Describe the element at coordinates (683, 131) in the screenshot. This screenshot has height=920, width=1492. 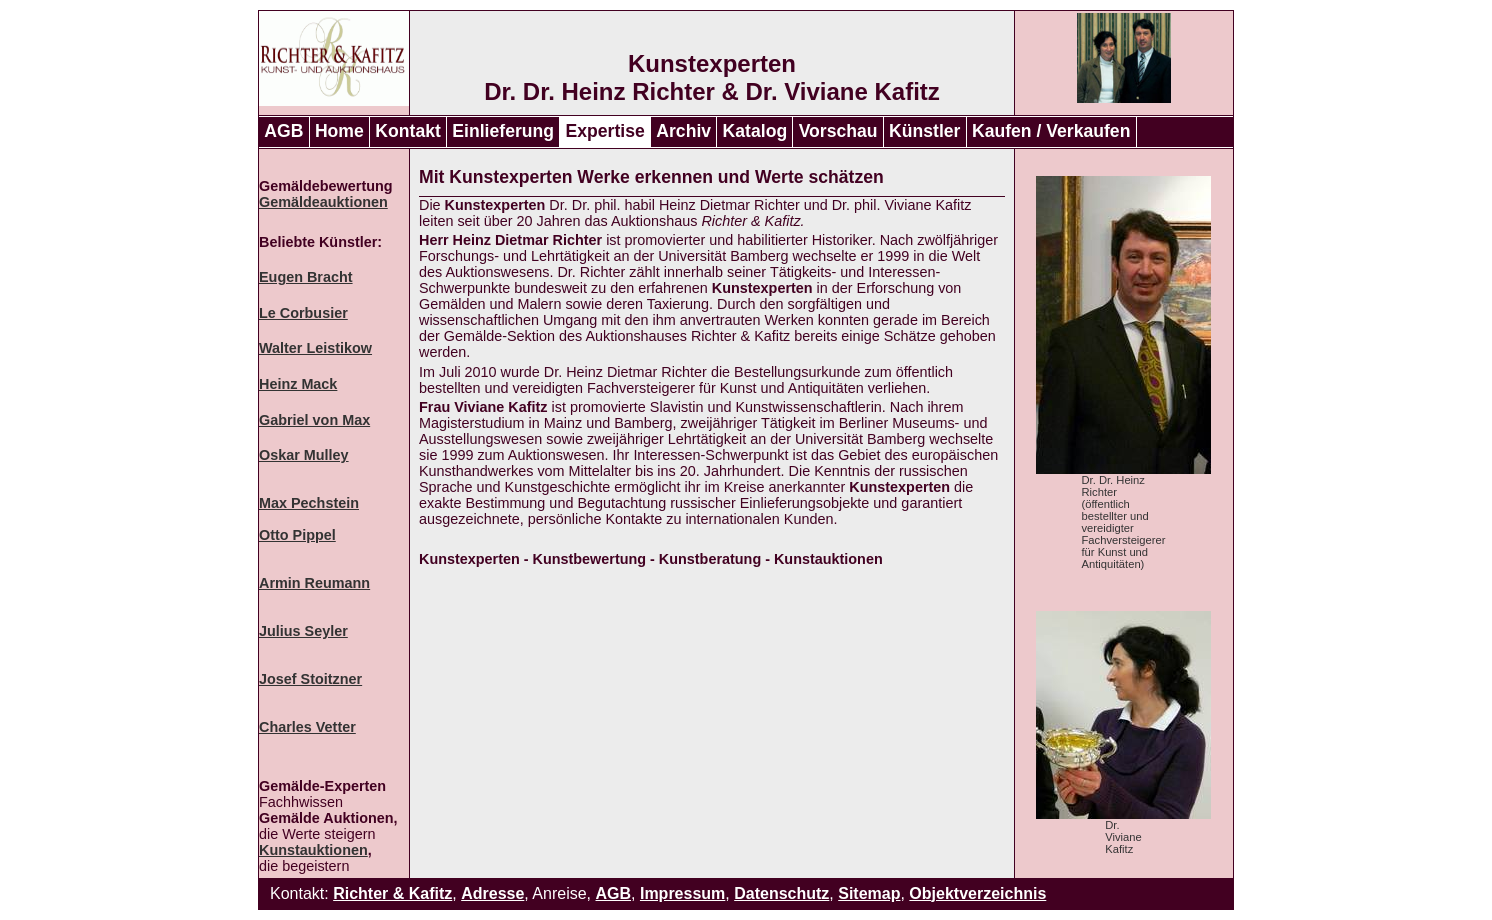
I see `Archiv` at that location.